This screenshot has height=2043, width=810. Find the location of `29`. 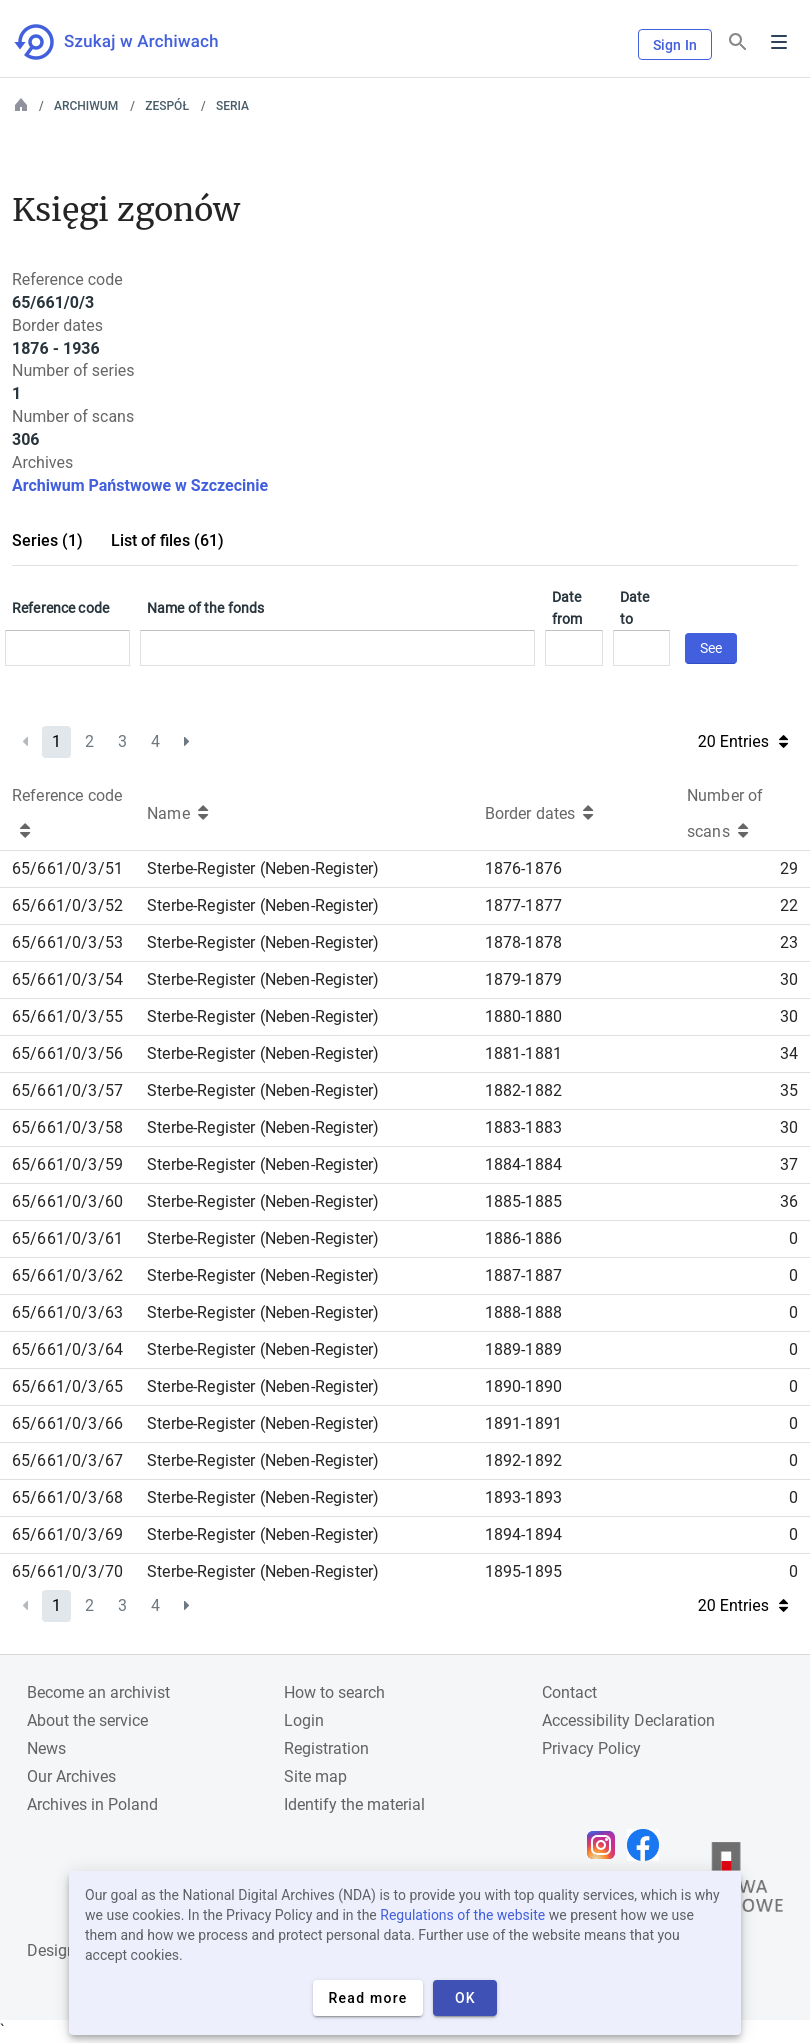

29 is located at coordinates (789, 868).